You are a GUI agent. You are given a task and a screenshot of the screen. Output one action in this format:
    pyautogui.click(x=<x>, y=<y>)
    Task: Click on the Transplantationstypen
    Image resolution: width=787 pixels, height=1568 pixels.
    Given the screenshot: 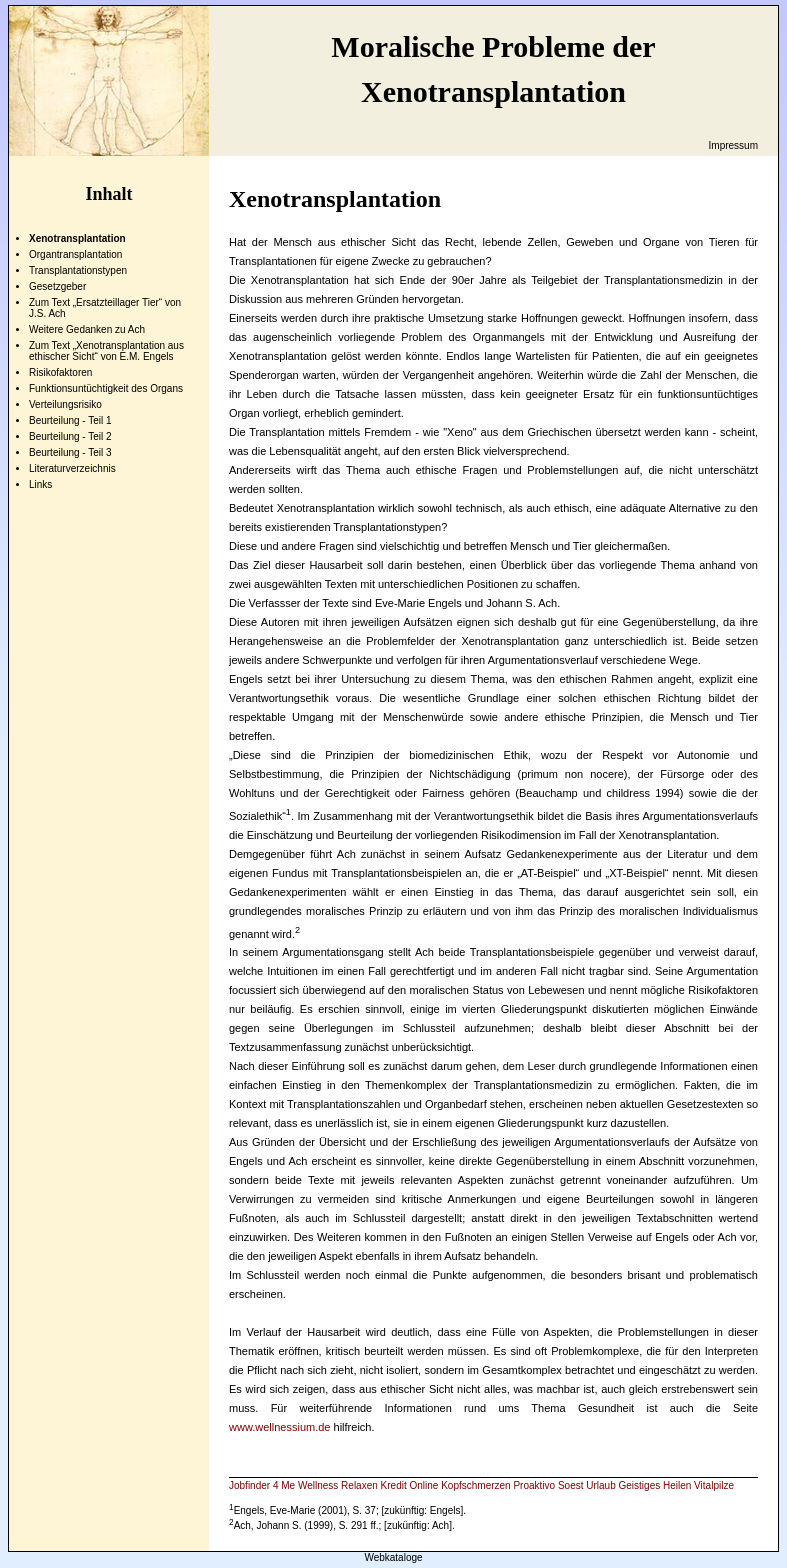 What is the action you would take?
    pyautogui.click(x=78, y=270)
    